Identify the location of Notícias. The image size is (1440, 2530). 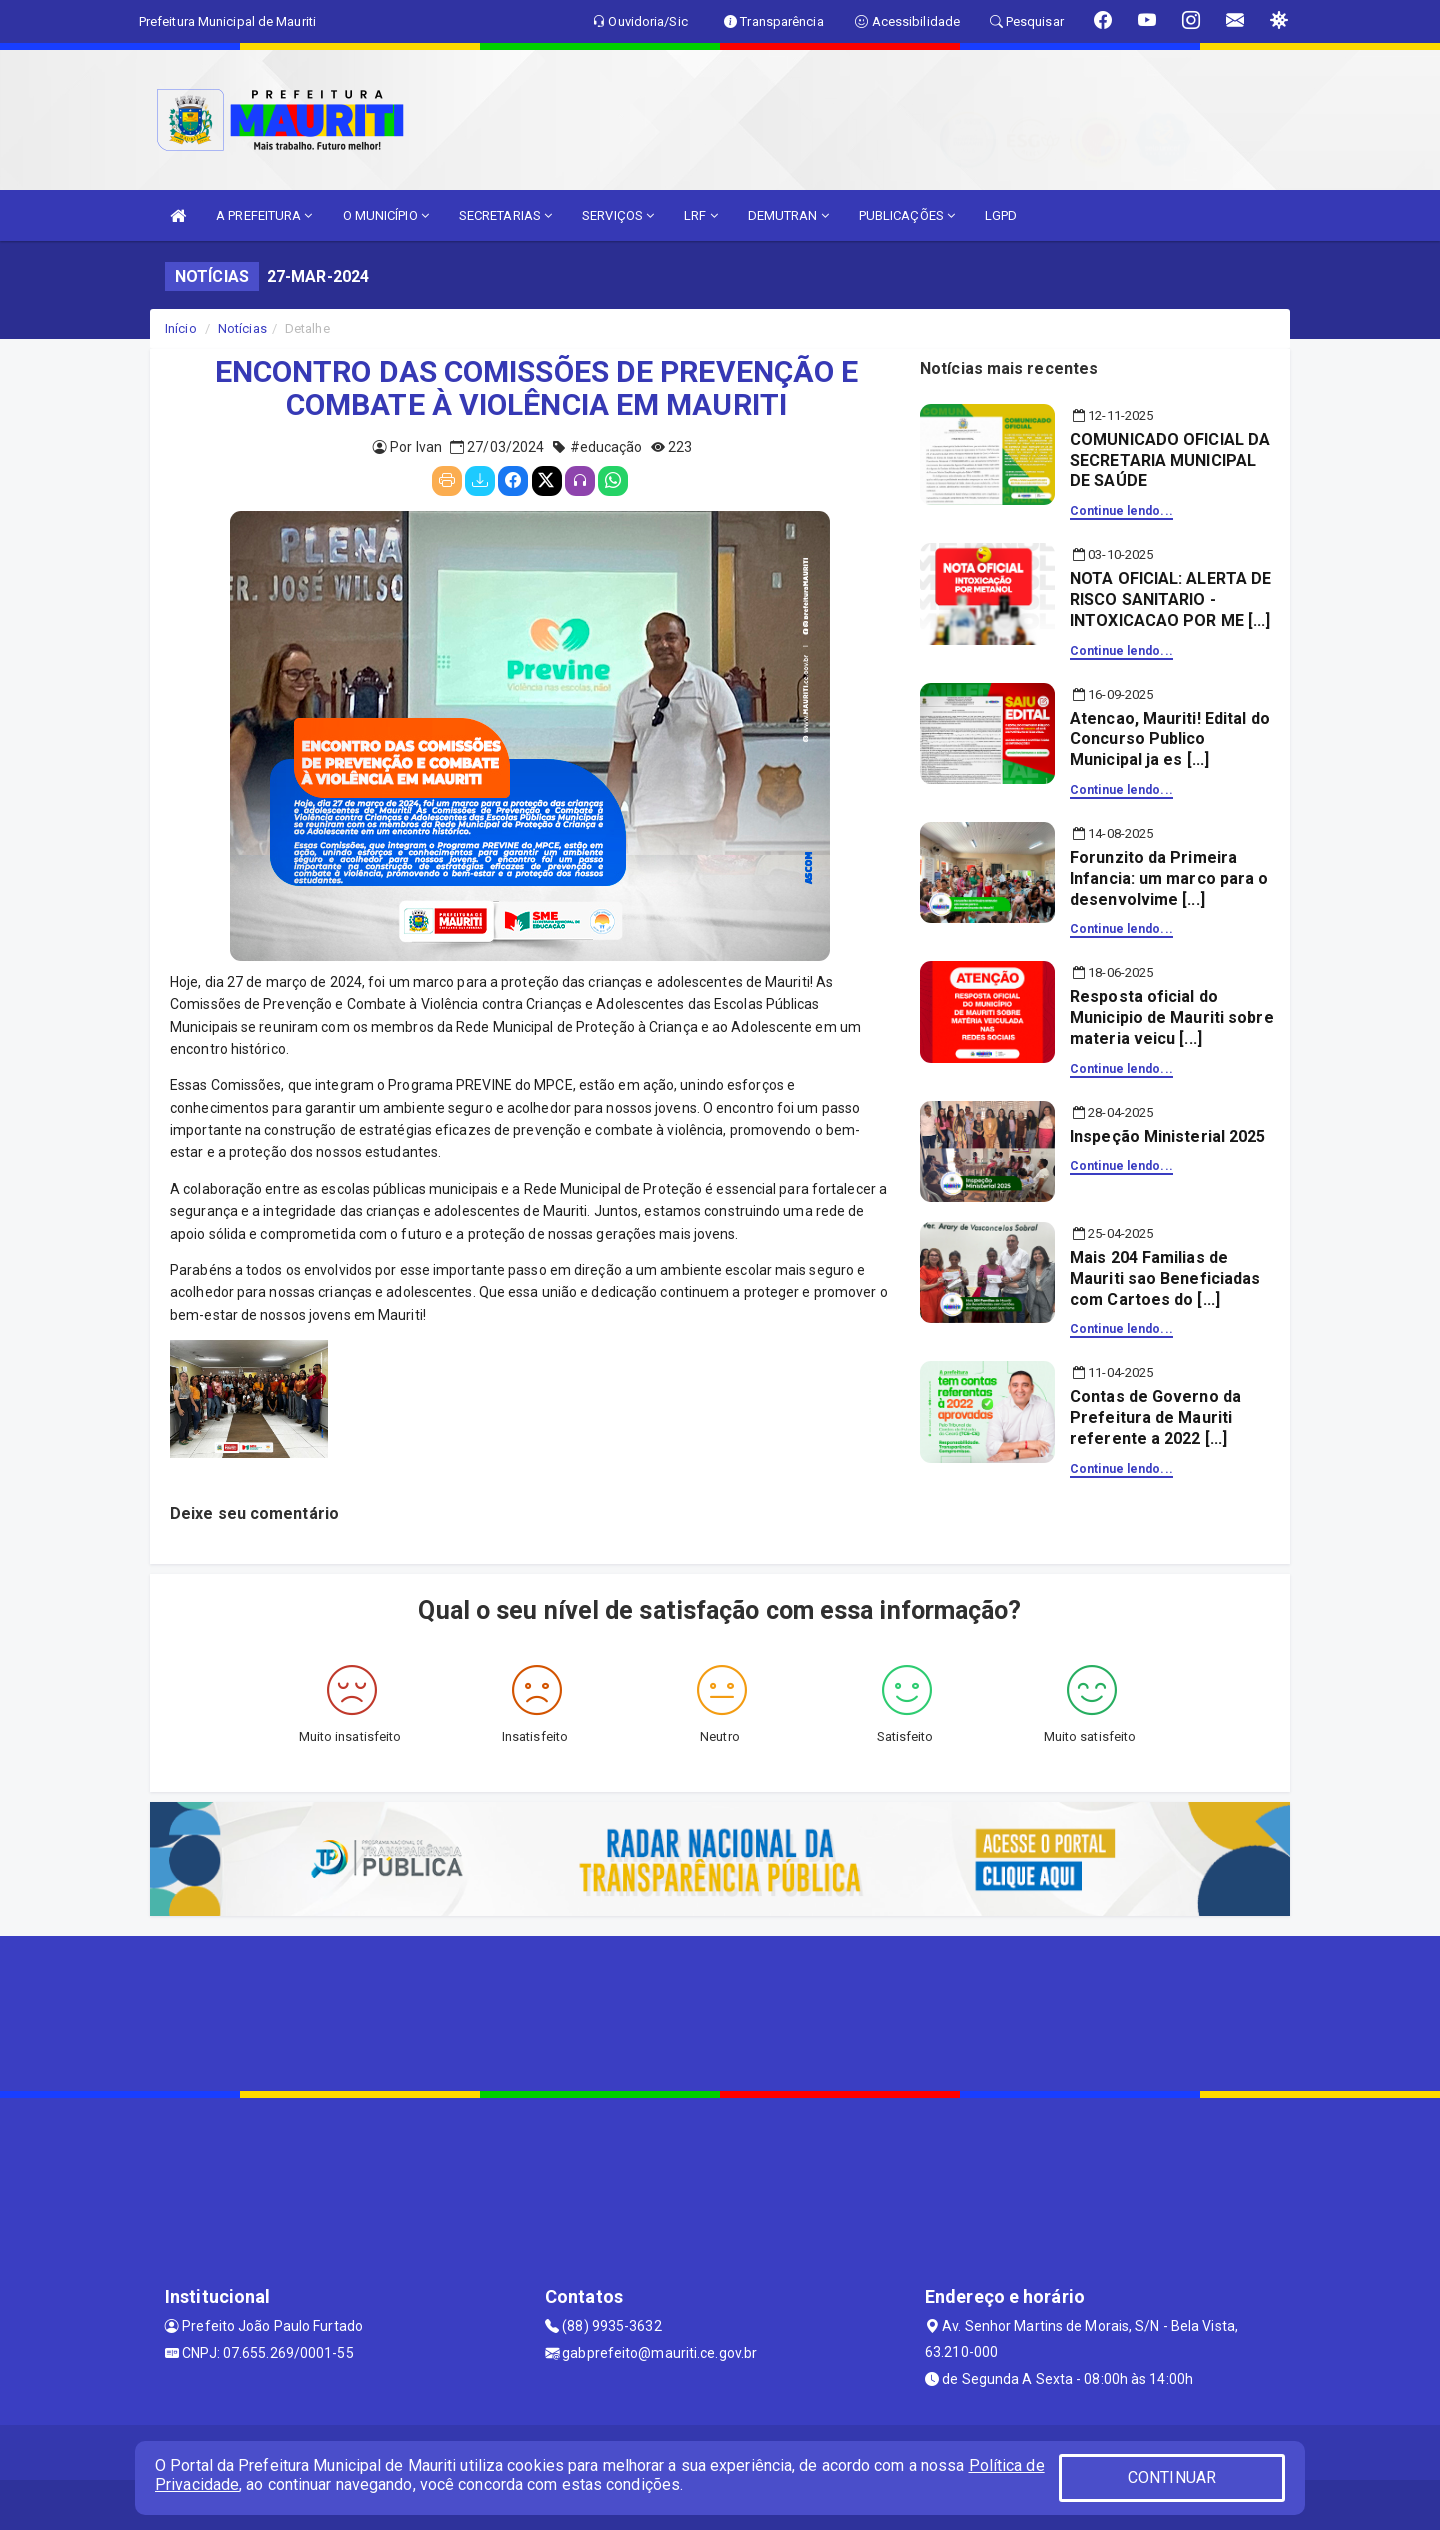
(242, 328).